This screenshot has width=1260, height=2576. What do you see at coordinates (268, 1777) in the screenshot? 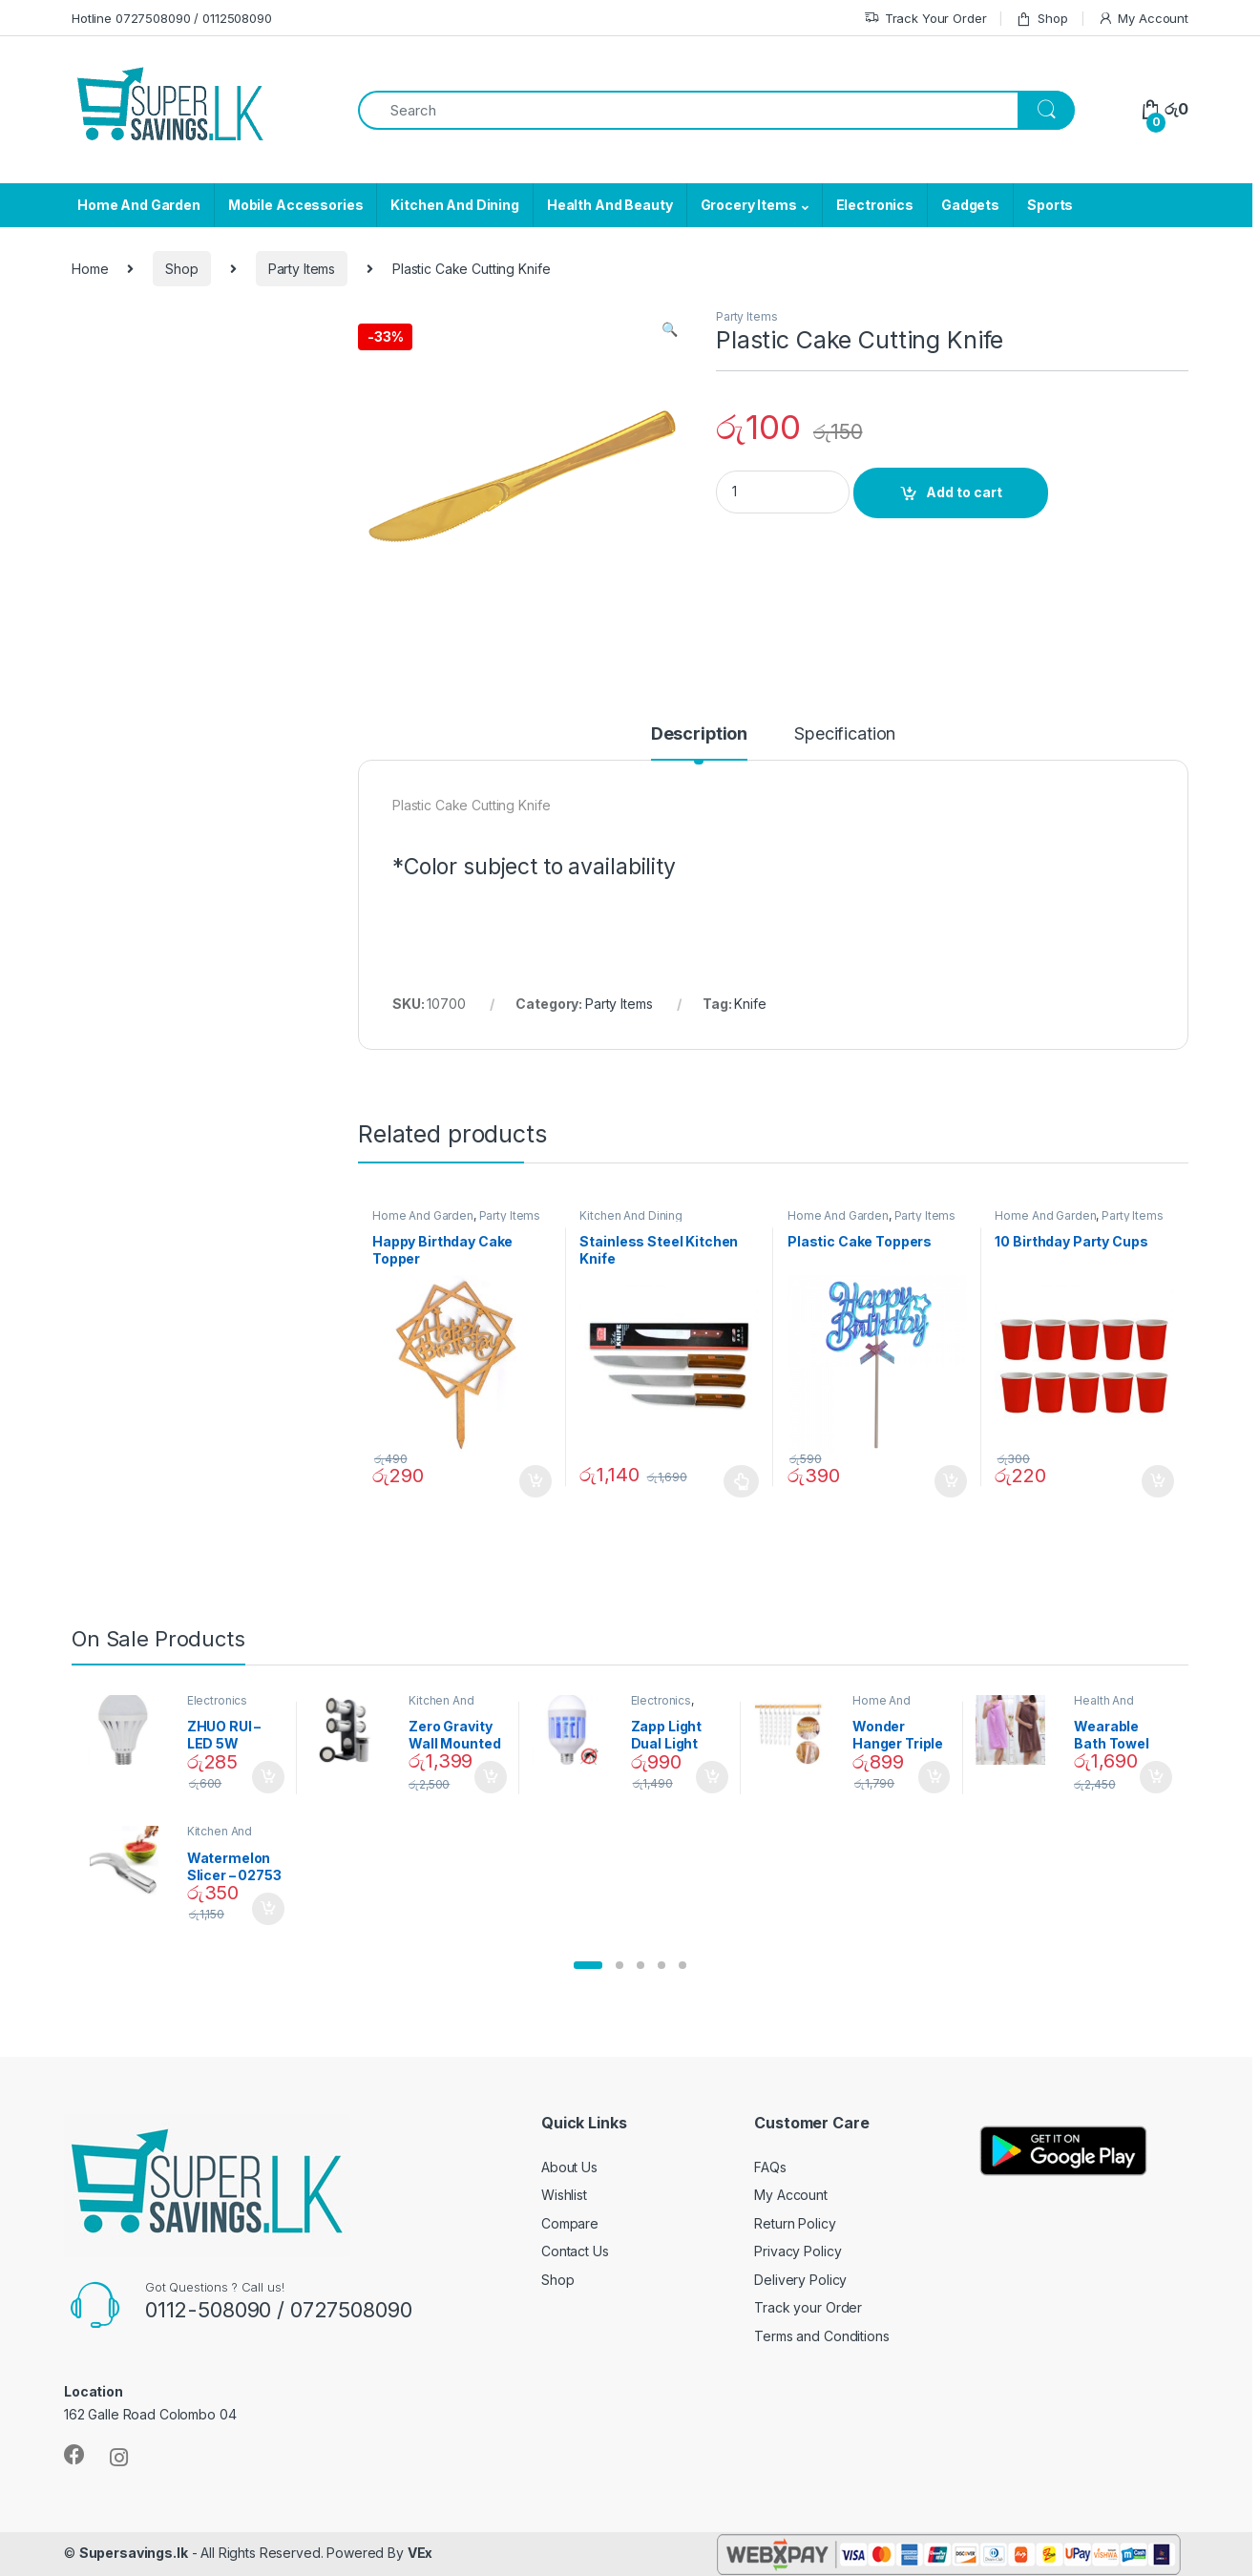
I see `Add to cart [Add “ZHUO RUI – LED 5W Daylight Screw Type Bulb - 02090” to your cart]` at bounding box center [268, 1777].